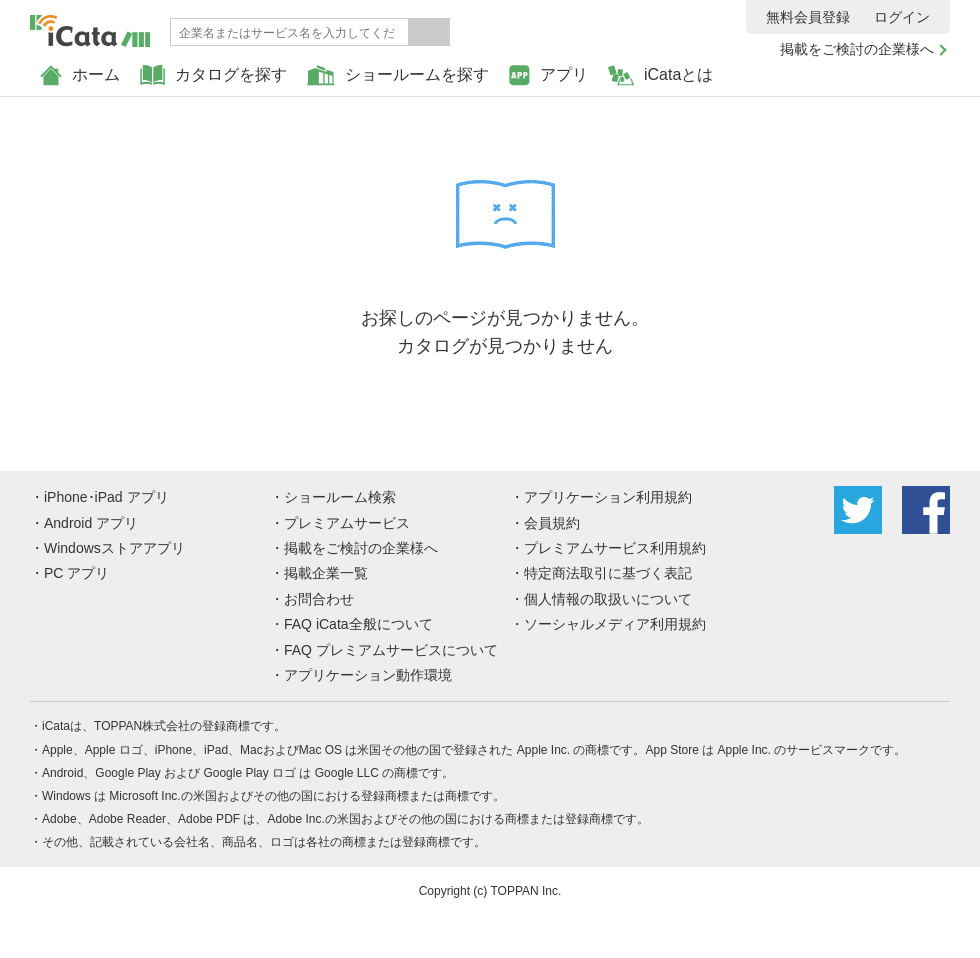 The width and height of the screenshot is (980, 958). I want to click on ログイン, so click(902, 17).